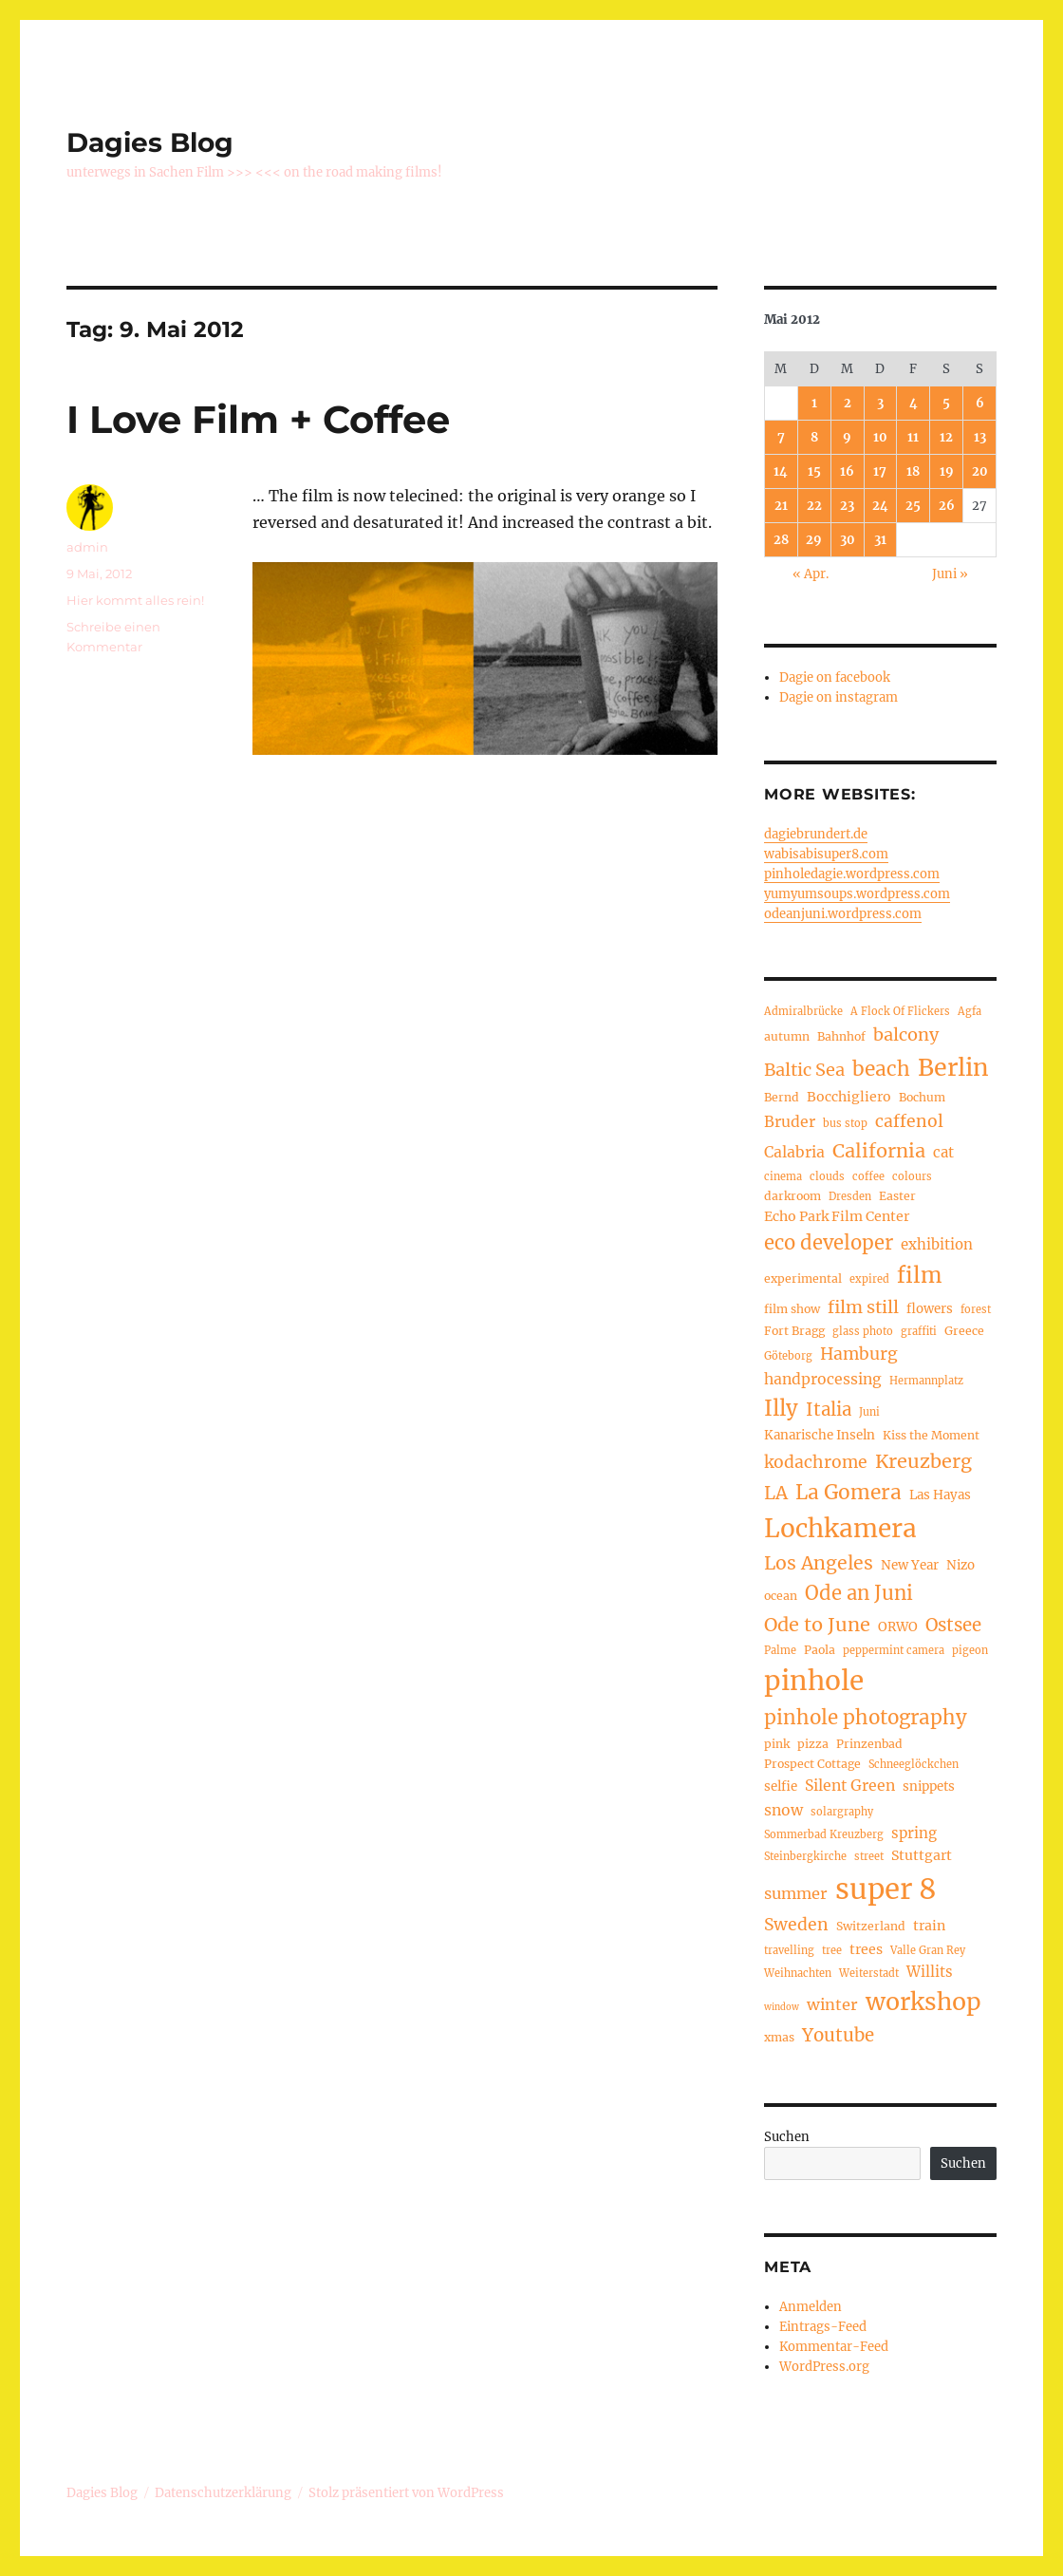  Describe the element at coordinates (879, 471) in the screenshot. I see `17 [Beiträge veröffentlicht am 17. May 2012]` at that location.